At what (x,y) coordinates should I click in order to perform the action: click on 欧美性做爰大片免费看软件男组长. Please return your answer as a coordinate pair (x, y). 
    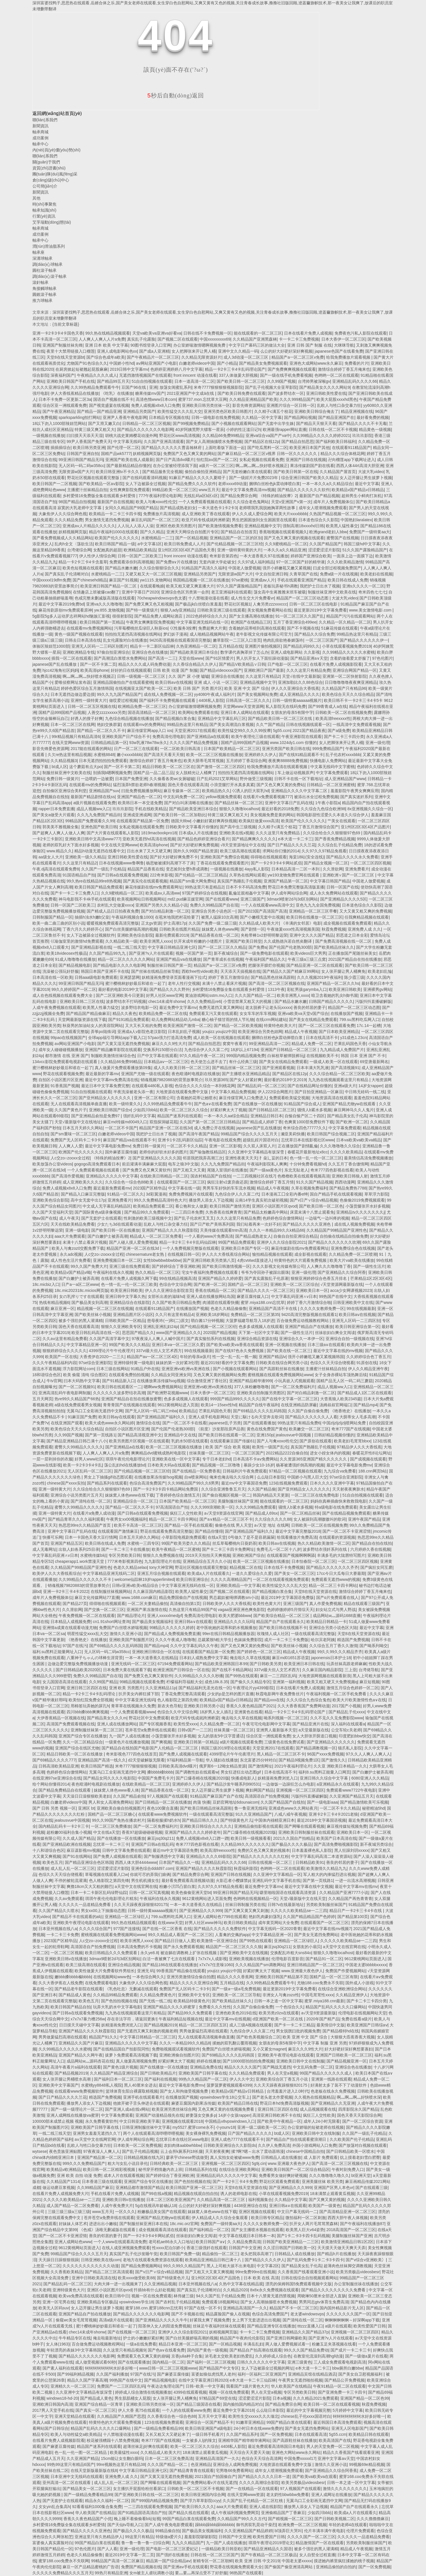
    Looking at the image, I should click on (105, 1970).